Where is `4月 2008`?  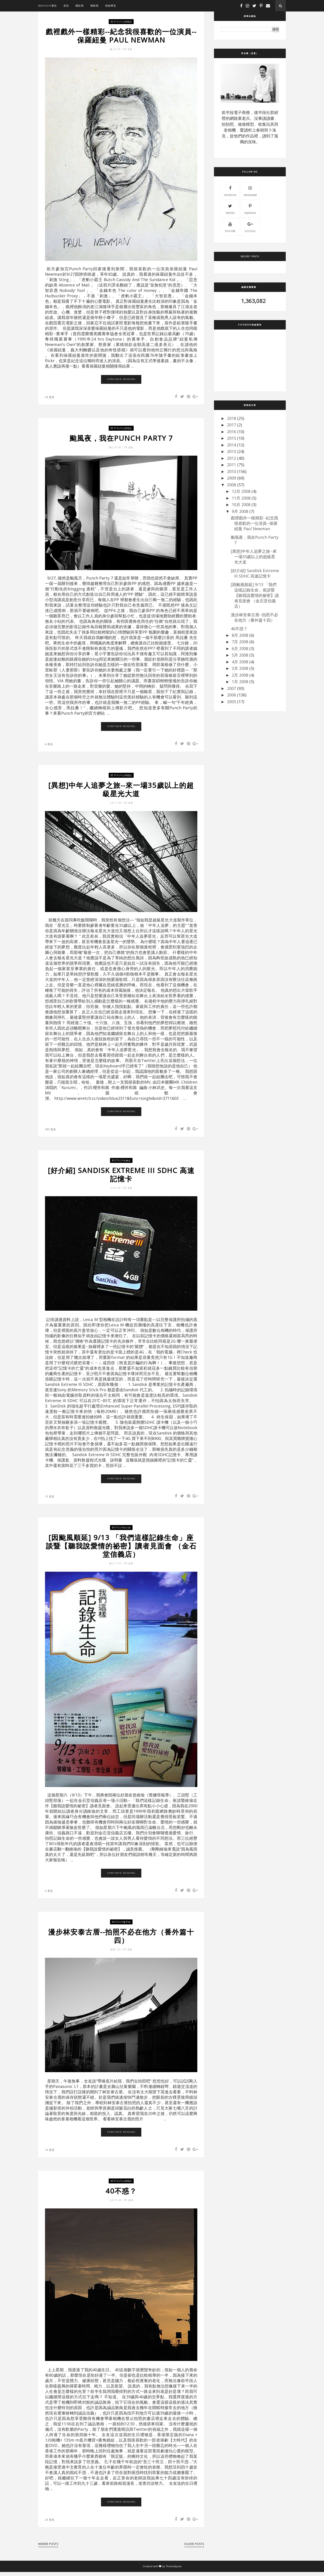
4月 2008 is located at coordinates (240, 661).